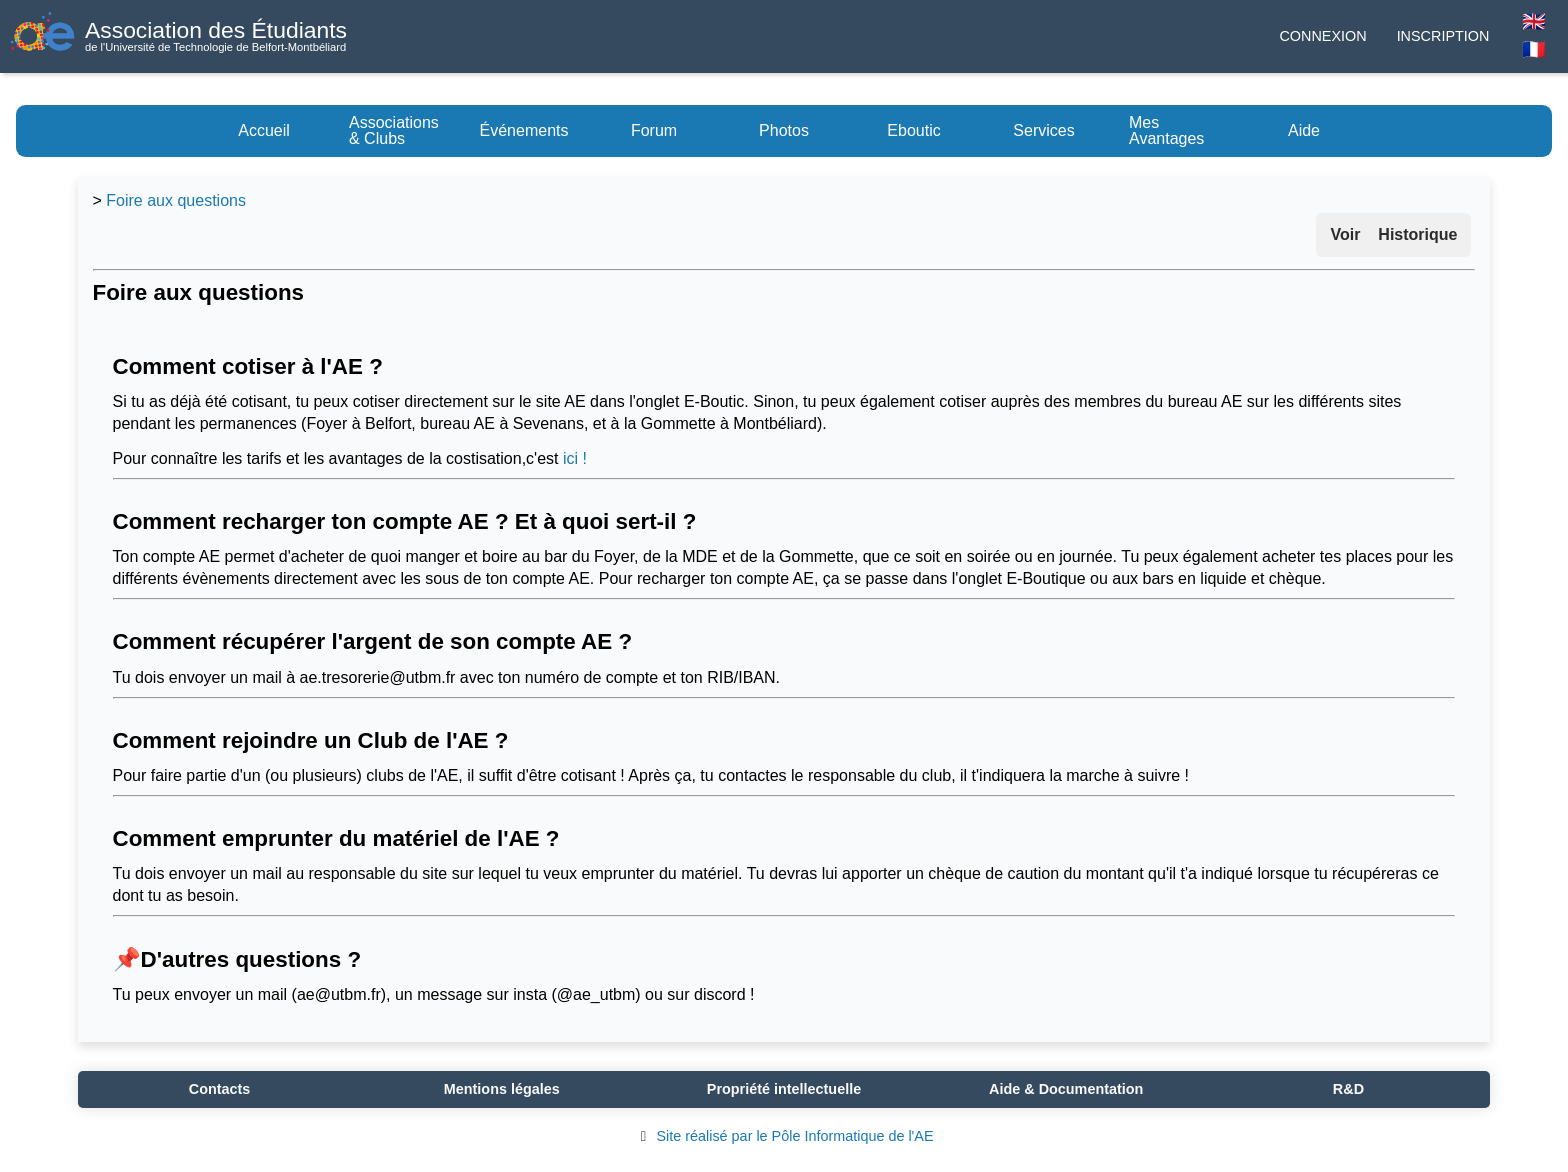 The image size is (1568, 1172). Describe the element at coordinates (1417, 234) in the screenshot. I see `Historique` at that location.